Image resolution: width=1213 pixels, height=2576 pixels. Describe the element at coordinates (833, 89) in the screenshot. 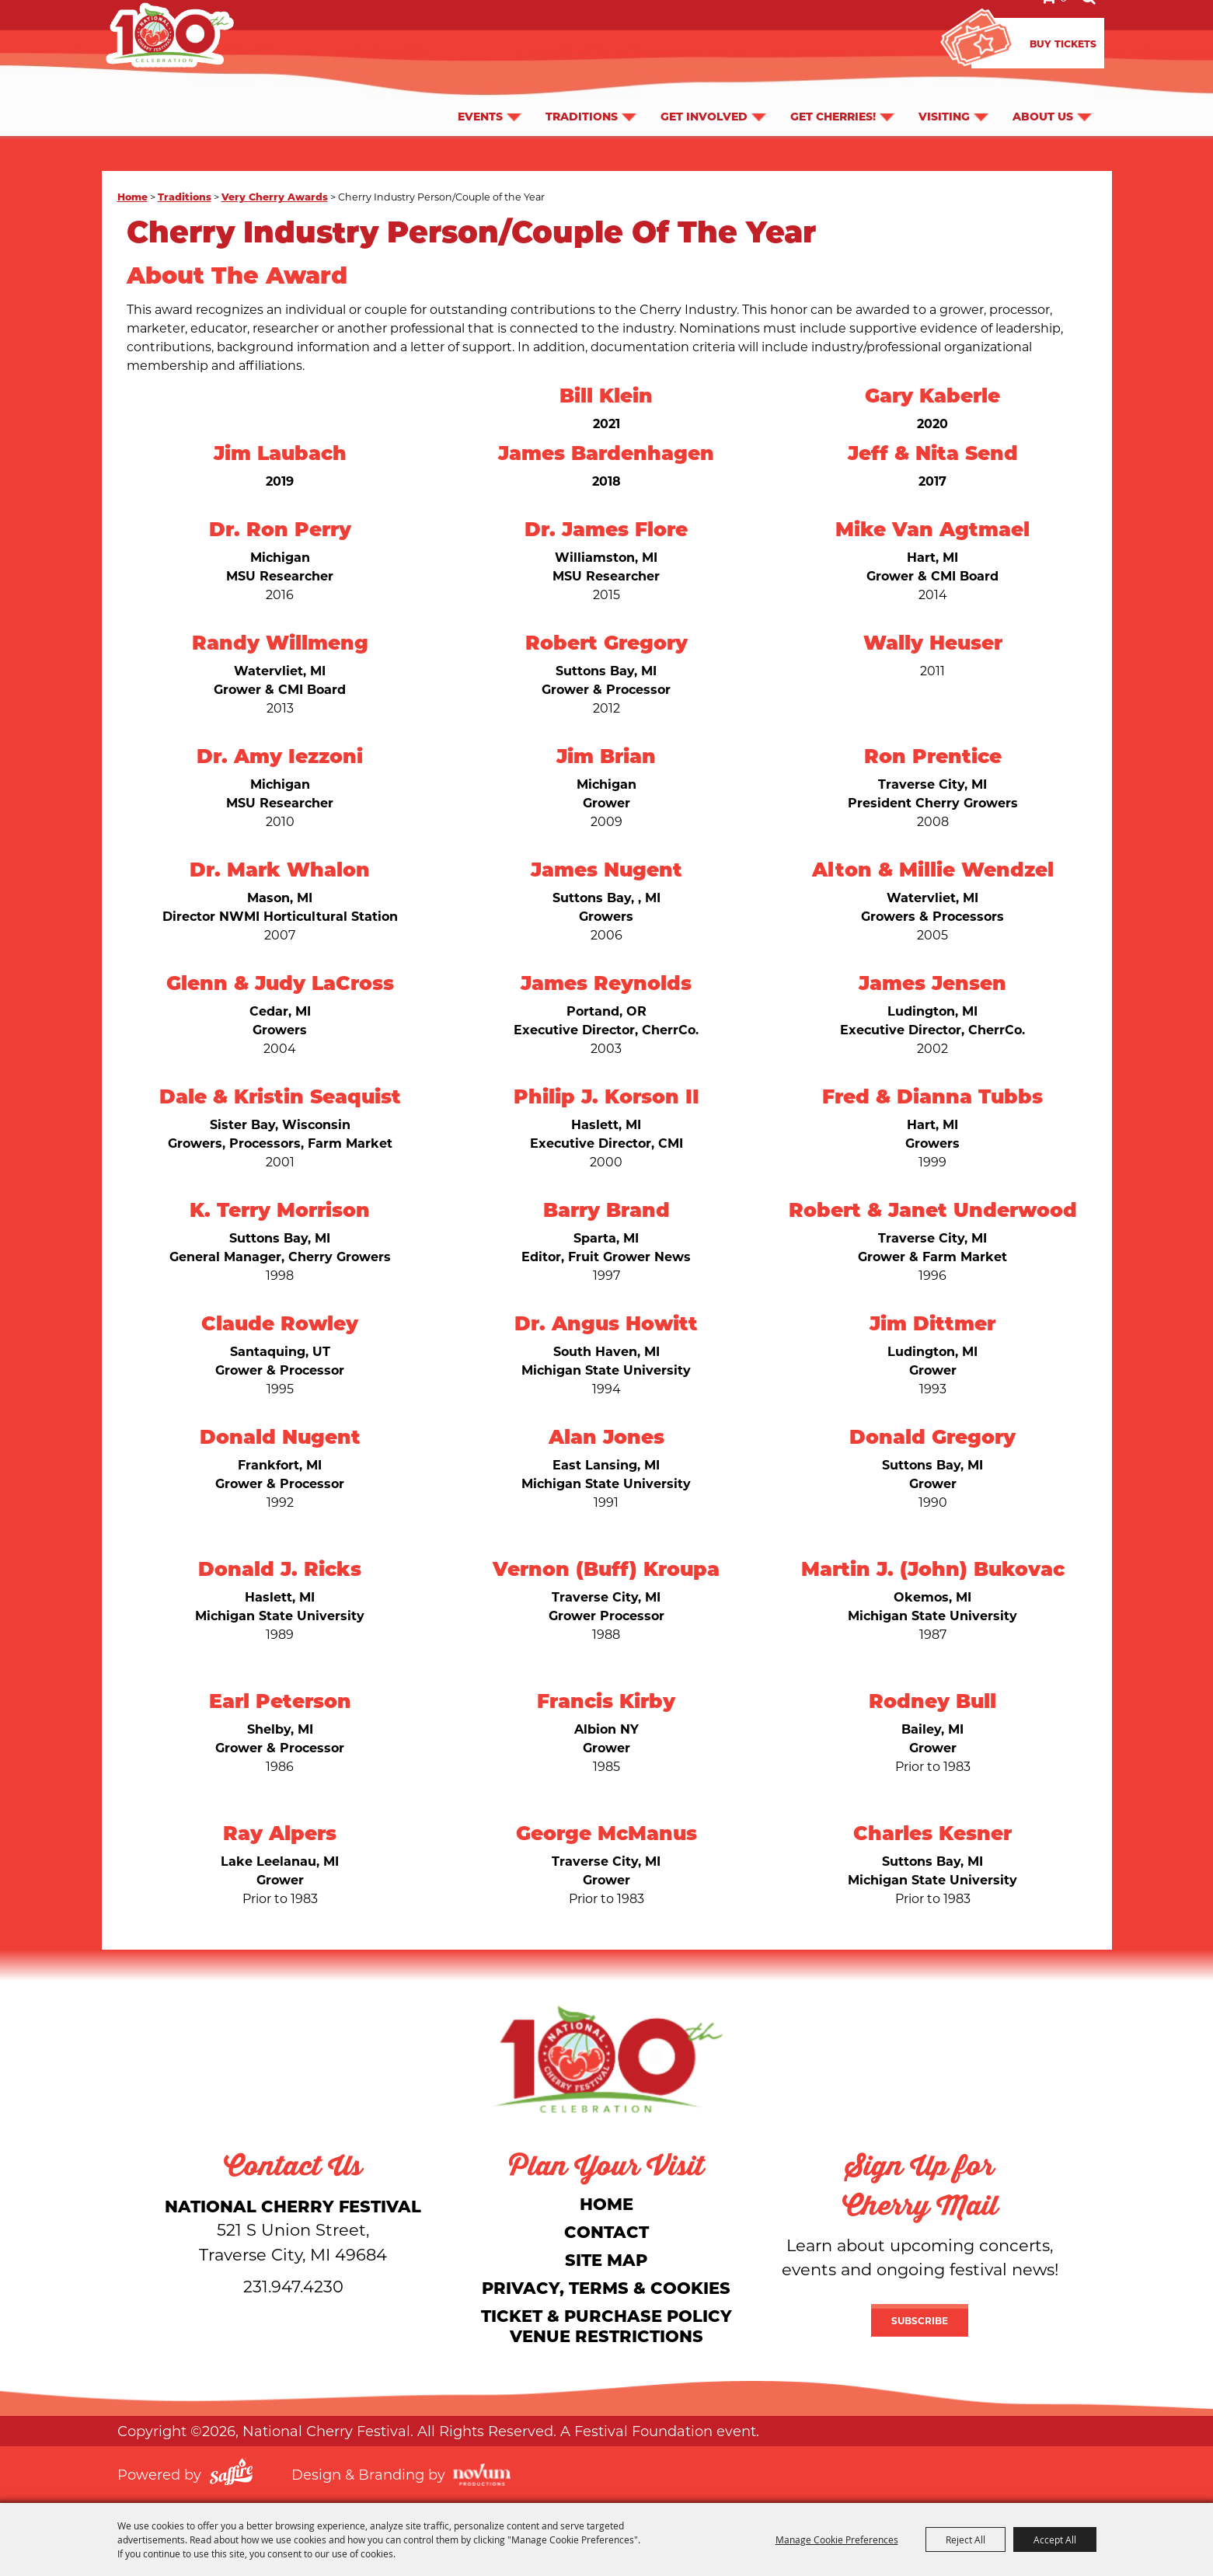

I see `Get Cherries!` at that location.